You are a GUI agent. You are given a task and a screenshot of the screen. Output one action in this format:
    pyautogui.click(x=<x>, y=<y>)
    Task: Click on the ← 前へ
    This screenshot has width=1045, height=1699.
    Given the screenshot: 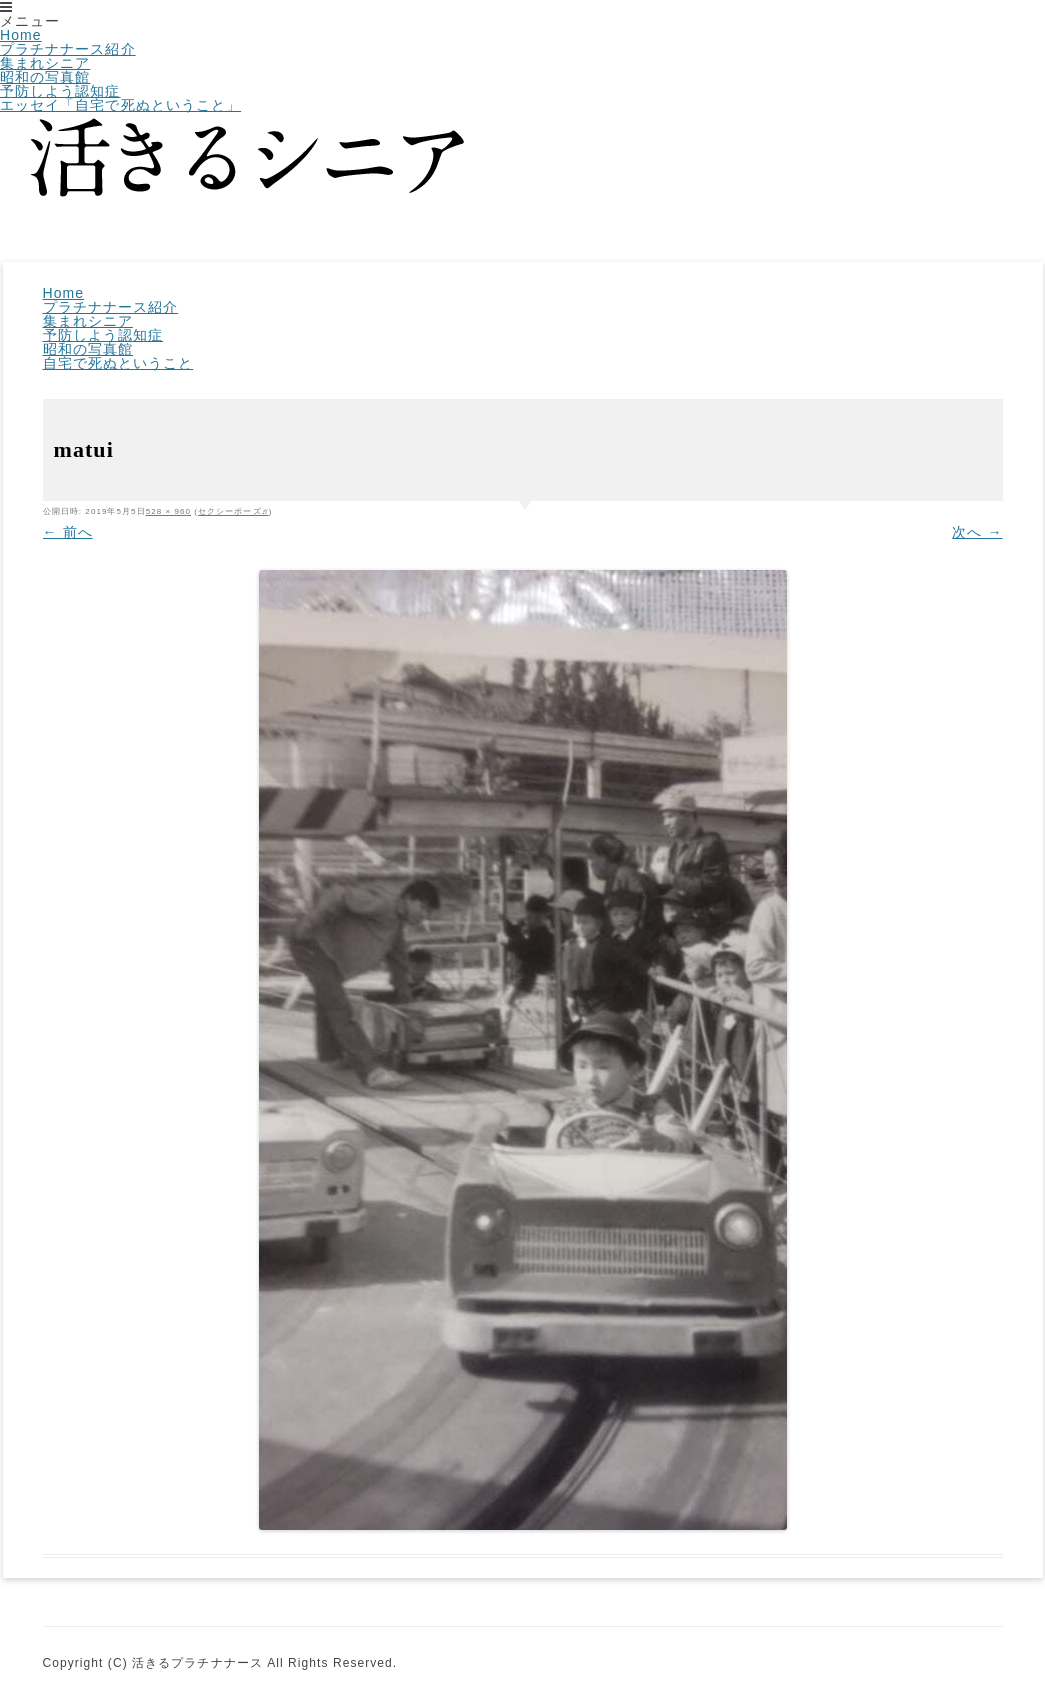 What is the action you would take?
    pyautogui.click(x=68, y=532)
    